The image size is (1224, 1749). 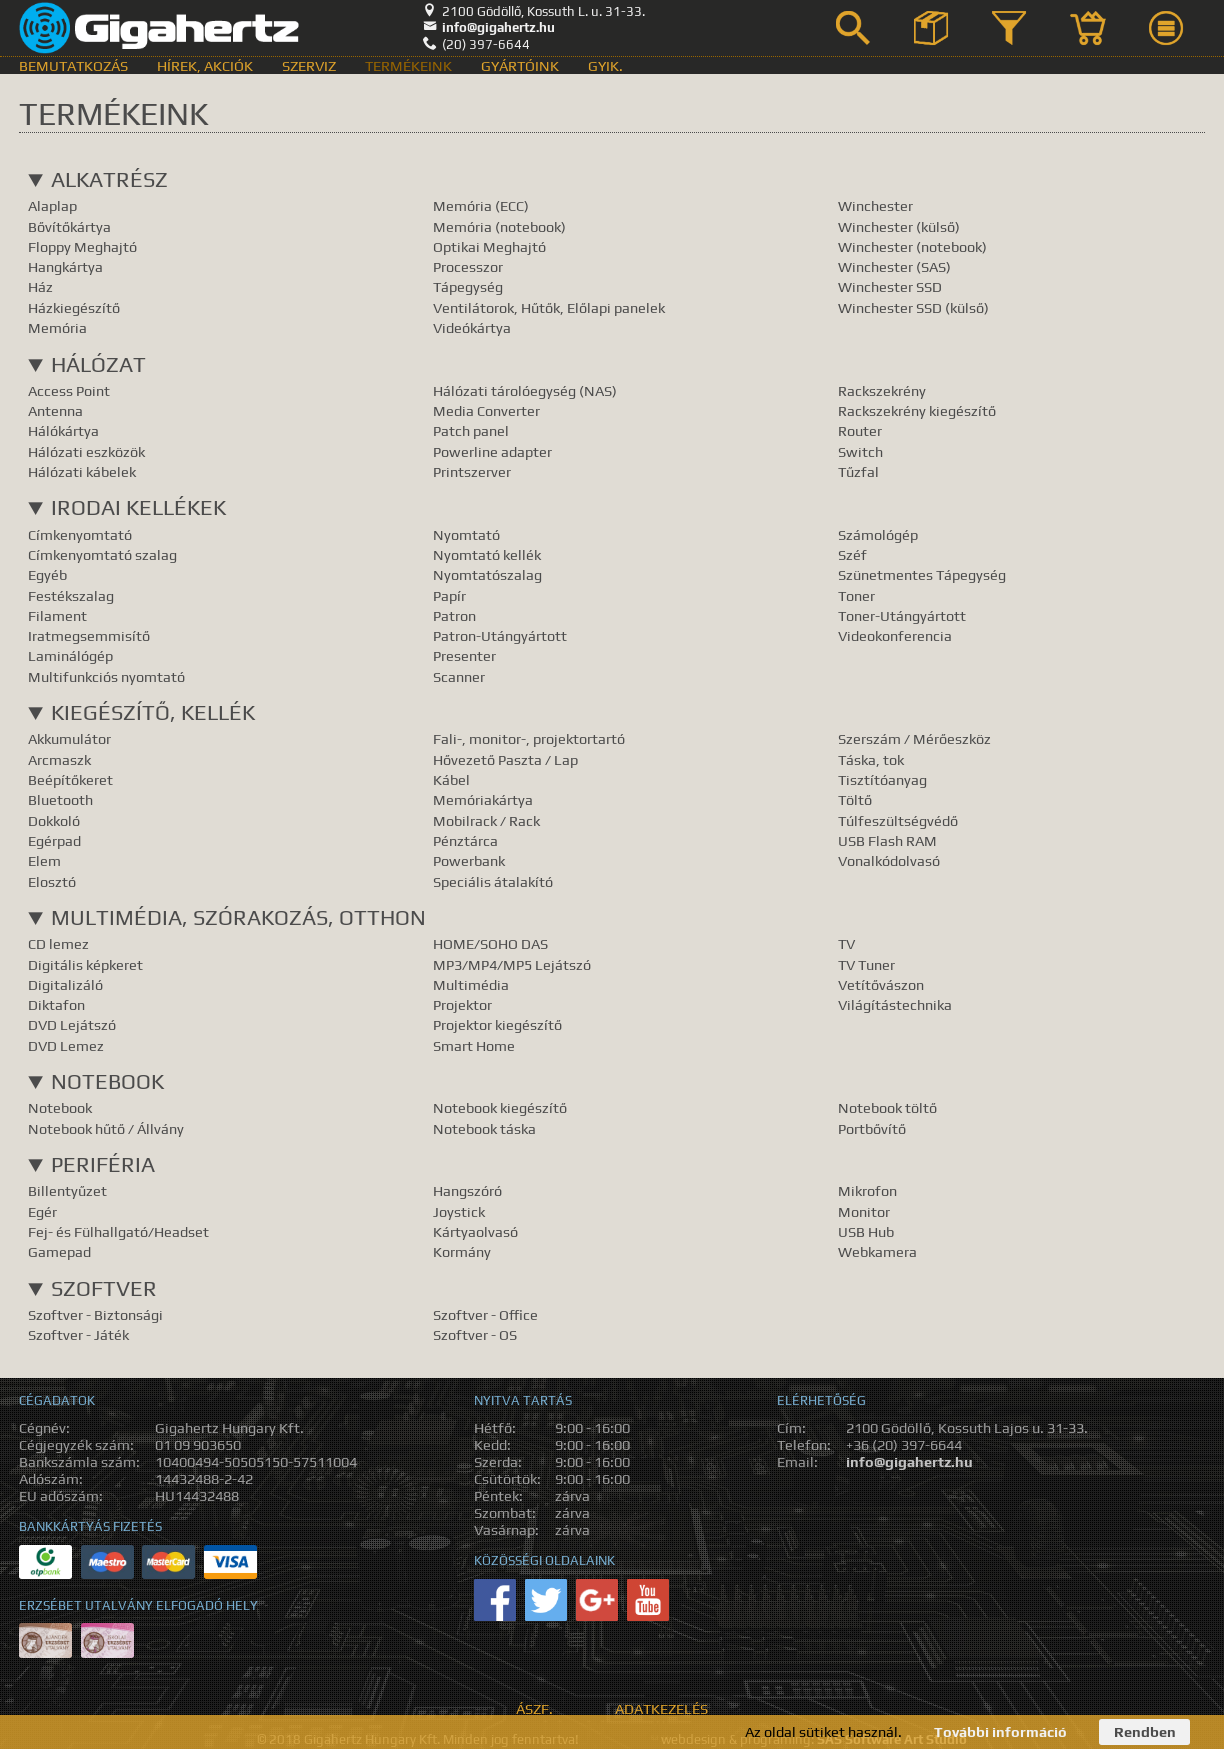 What do you see at coordinates (80, 534) in the screenshot?
I see `Címkenyomtató` at bounding box center [80, 534].